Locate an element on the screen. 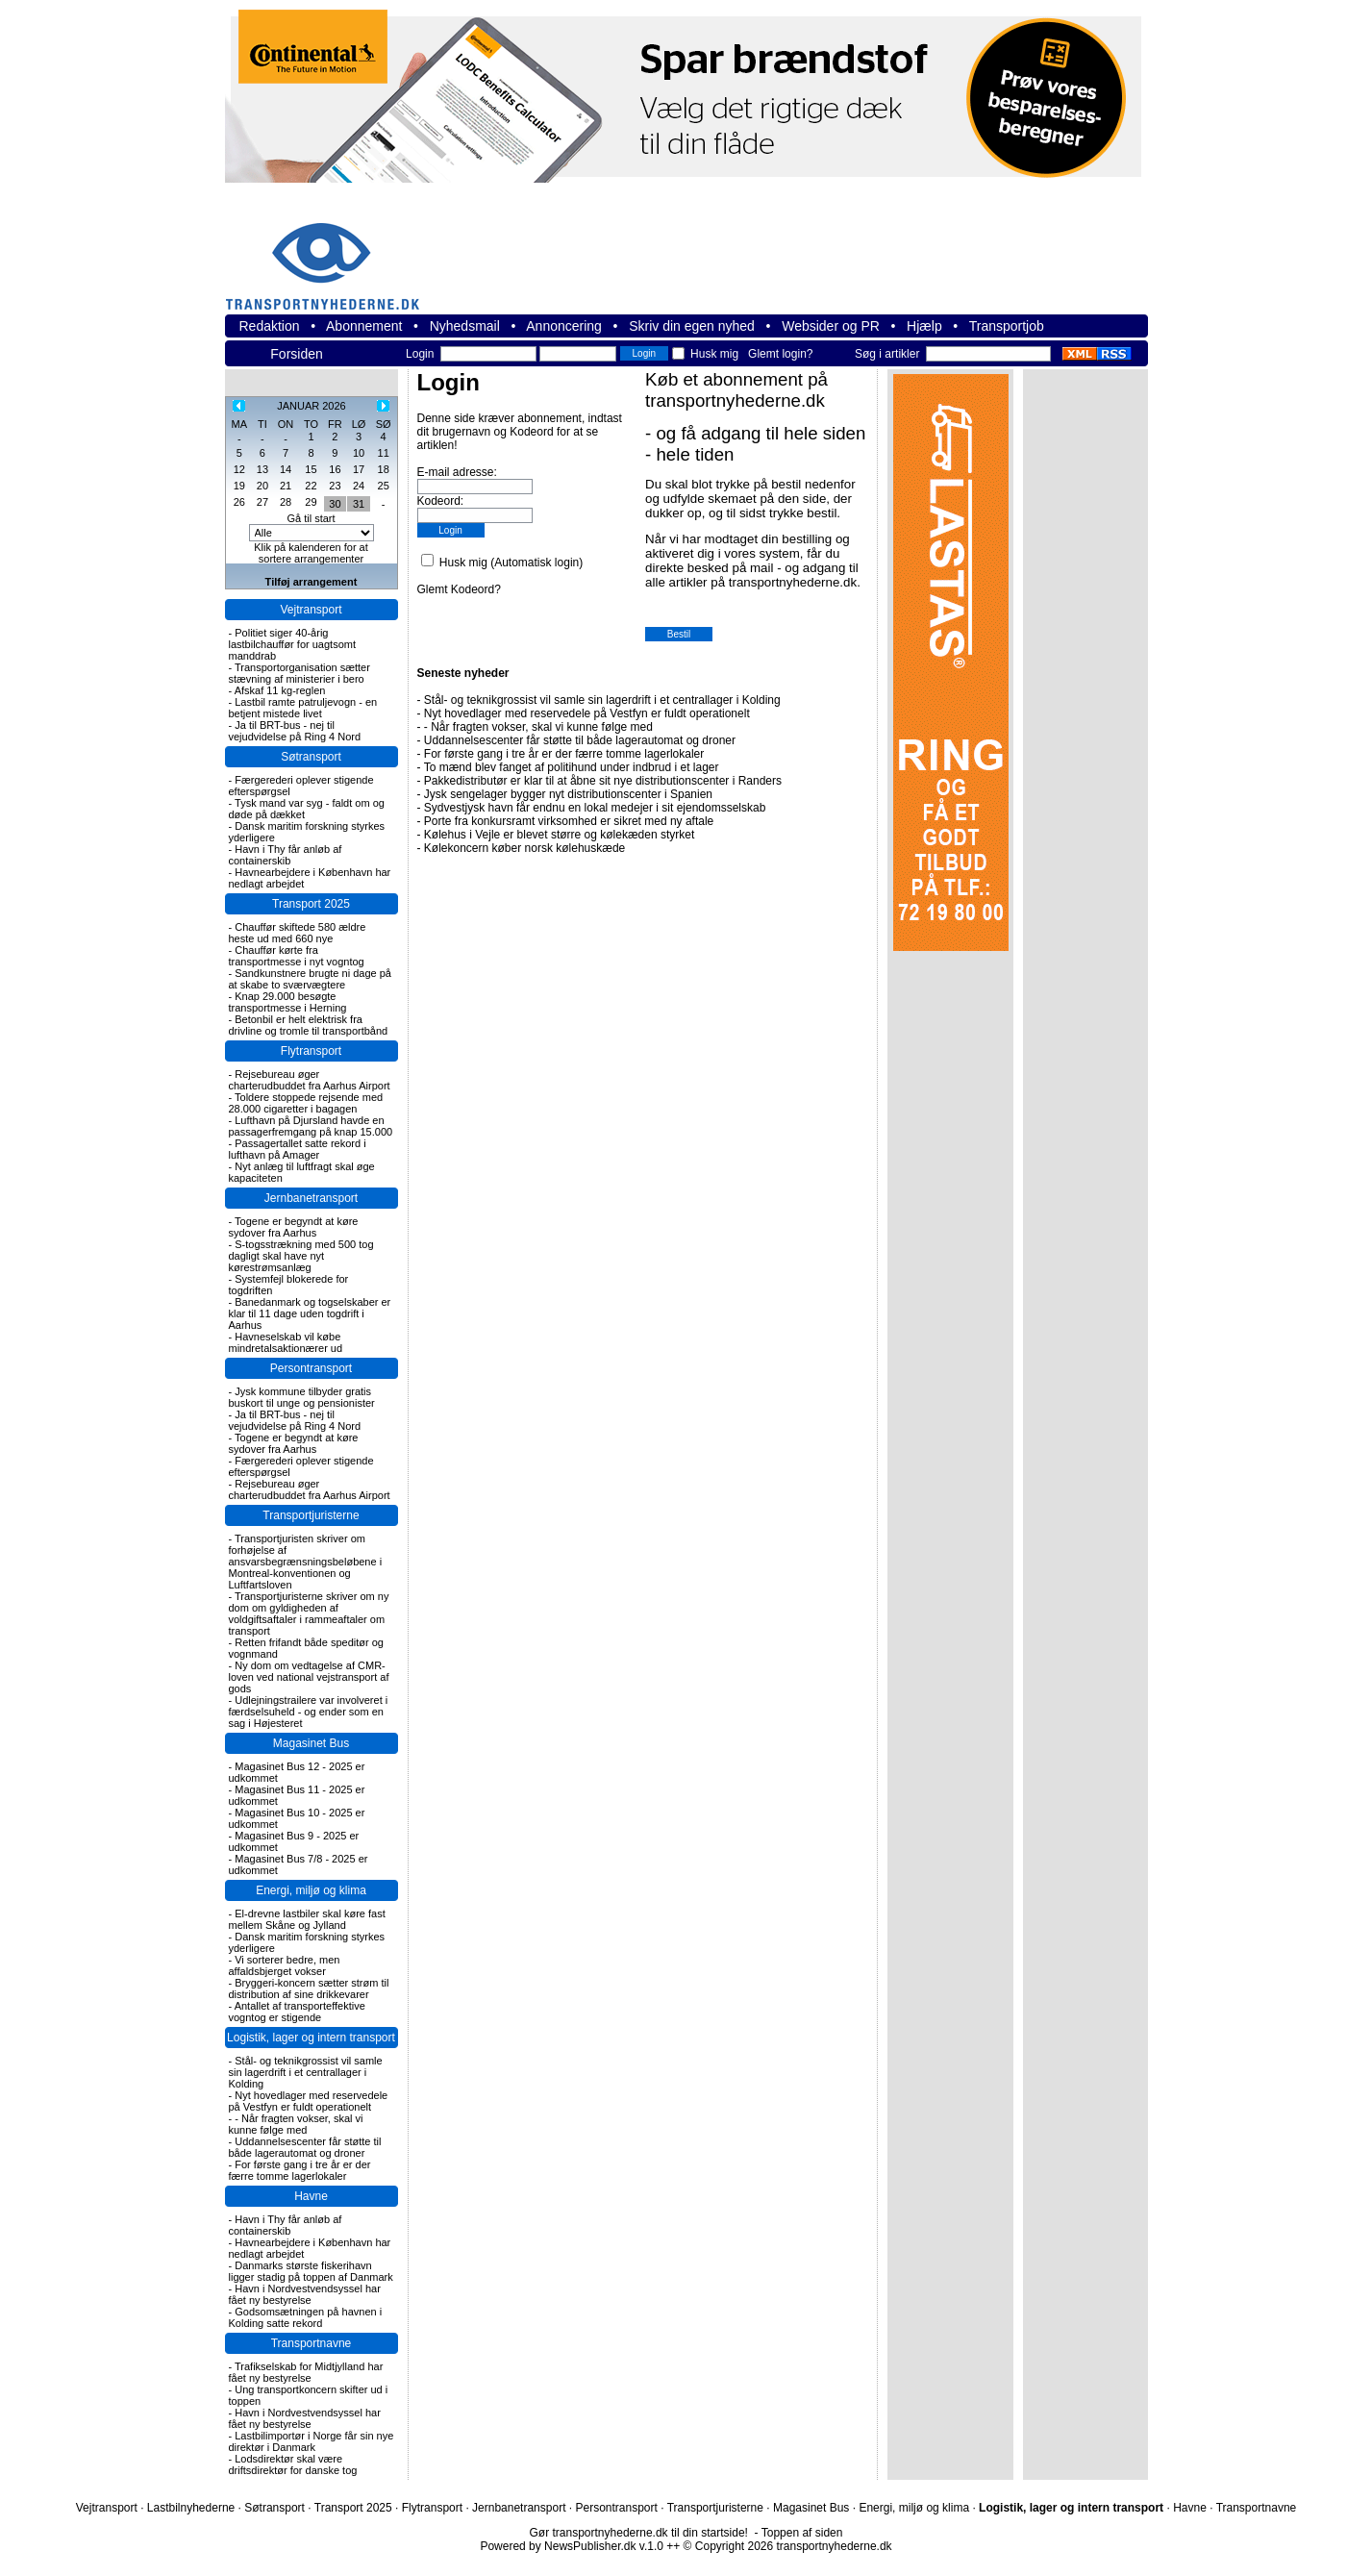 The height and width of the screenshot is (2576, 1372). S-togsstrækning med 500 tog dagligt skal have nyt kørestrømsanlæg is located at coordinates (301, 1255).